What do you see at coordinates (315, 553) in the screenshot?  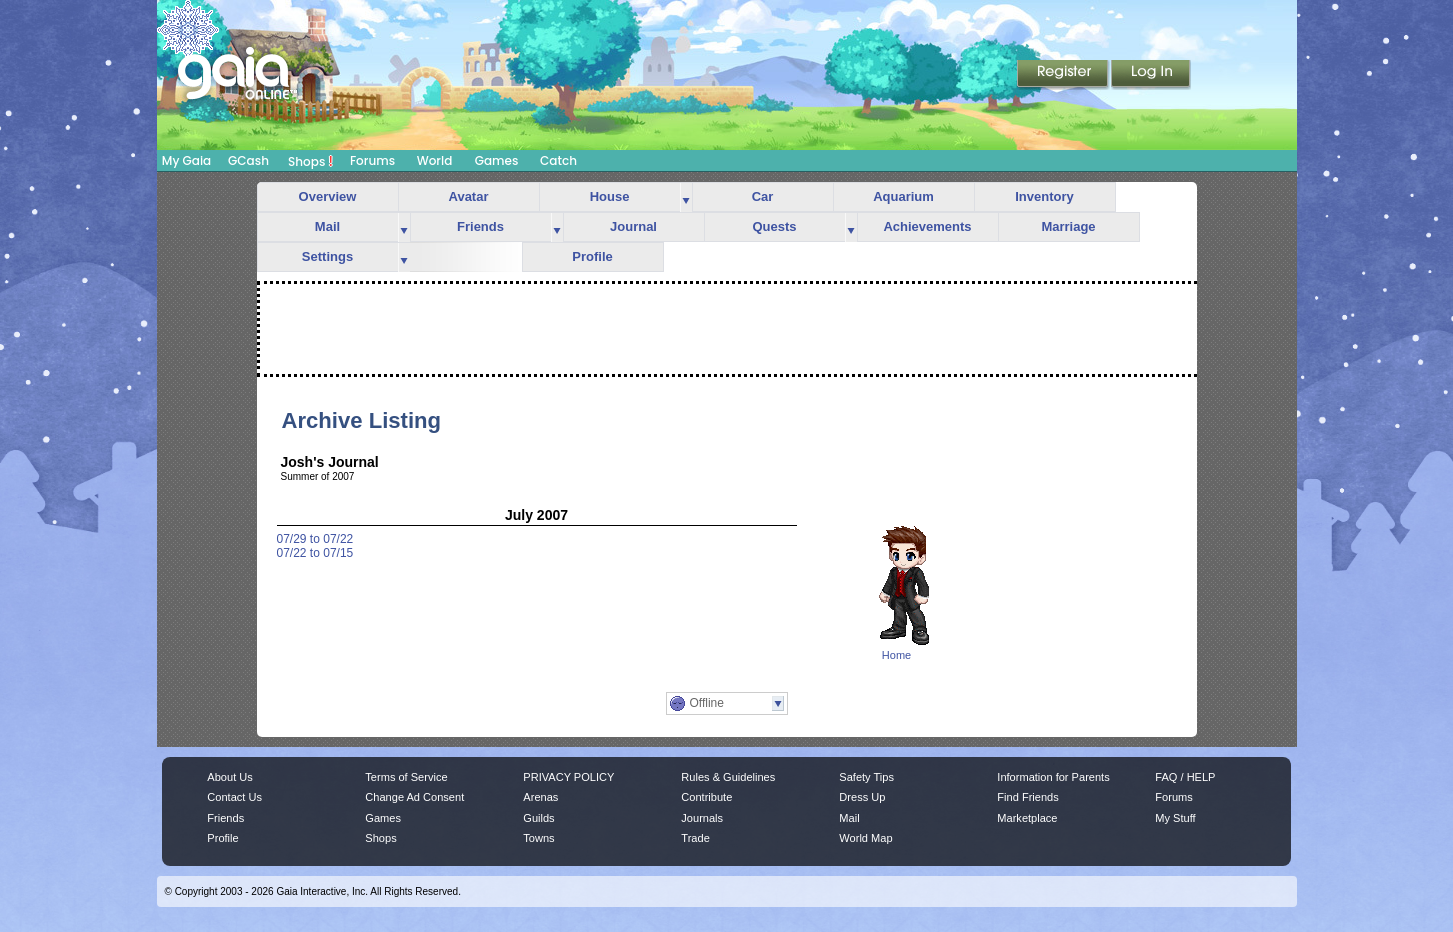 I see `07/22 to 07/15` at bounding box center [315, 553].